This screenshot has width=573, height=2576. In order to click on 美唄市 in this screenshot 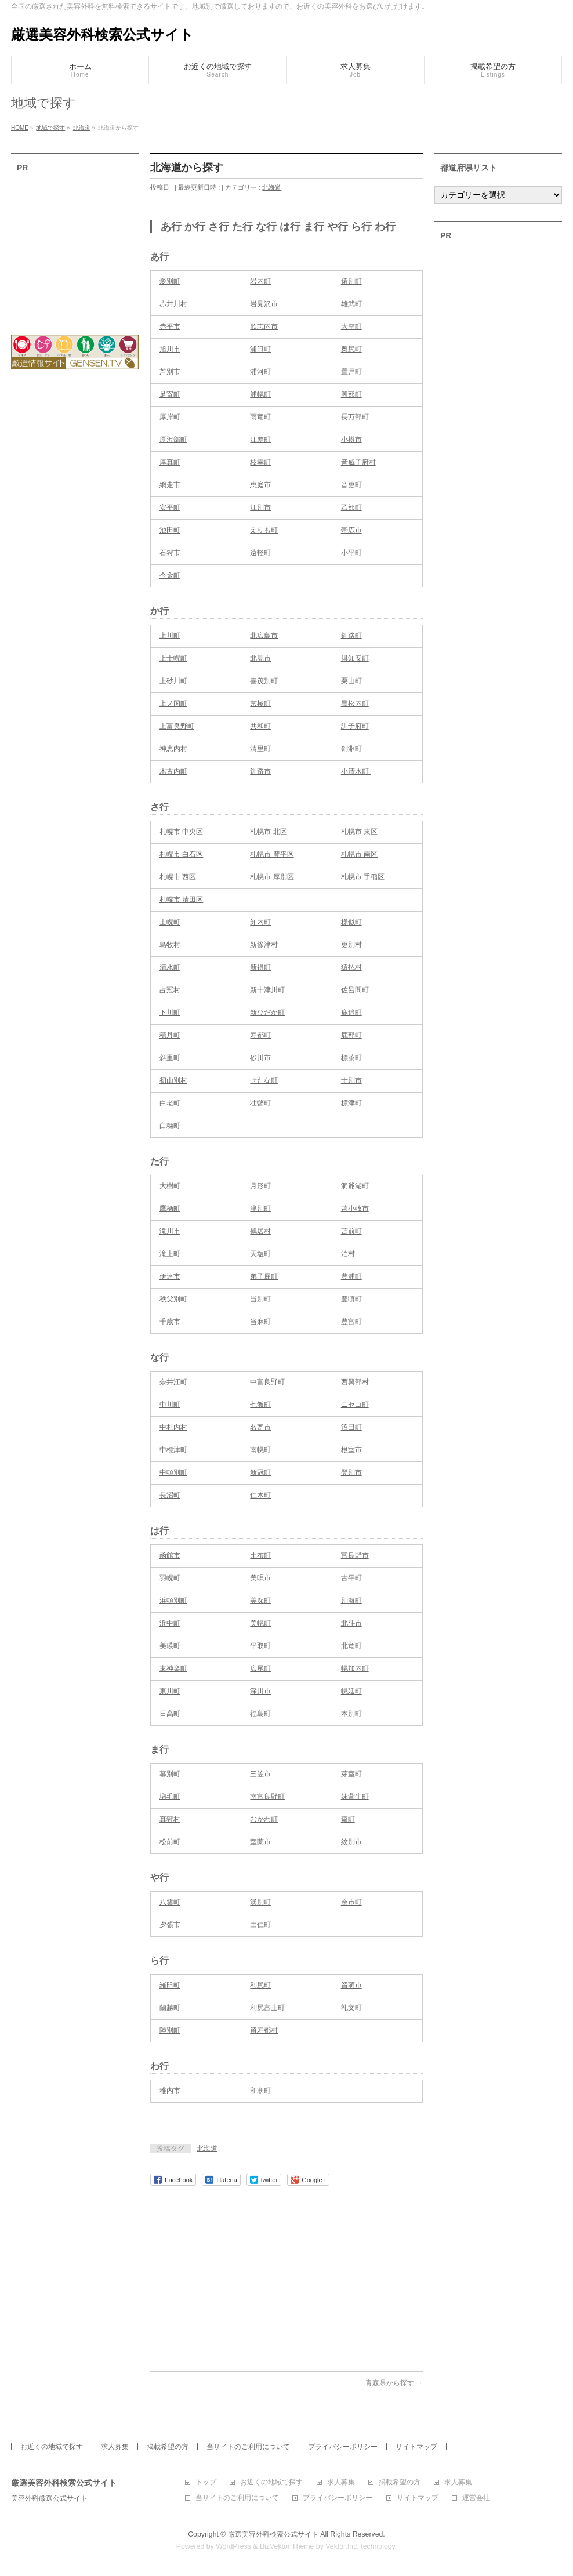, I will do `click(260, 1578)`.